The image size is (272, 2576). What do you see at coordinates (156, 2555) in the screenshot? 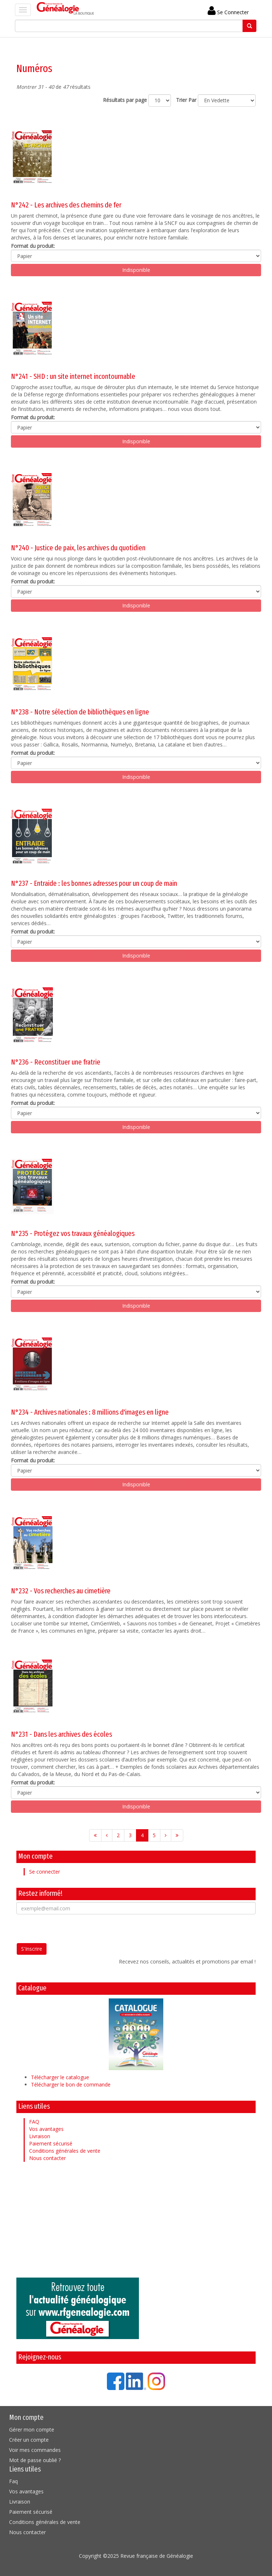
I see `Revue française de Généalogie` at bounding box center [156, 2555].